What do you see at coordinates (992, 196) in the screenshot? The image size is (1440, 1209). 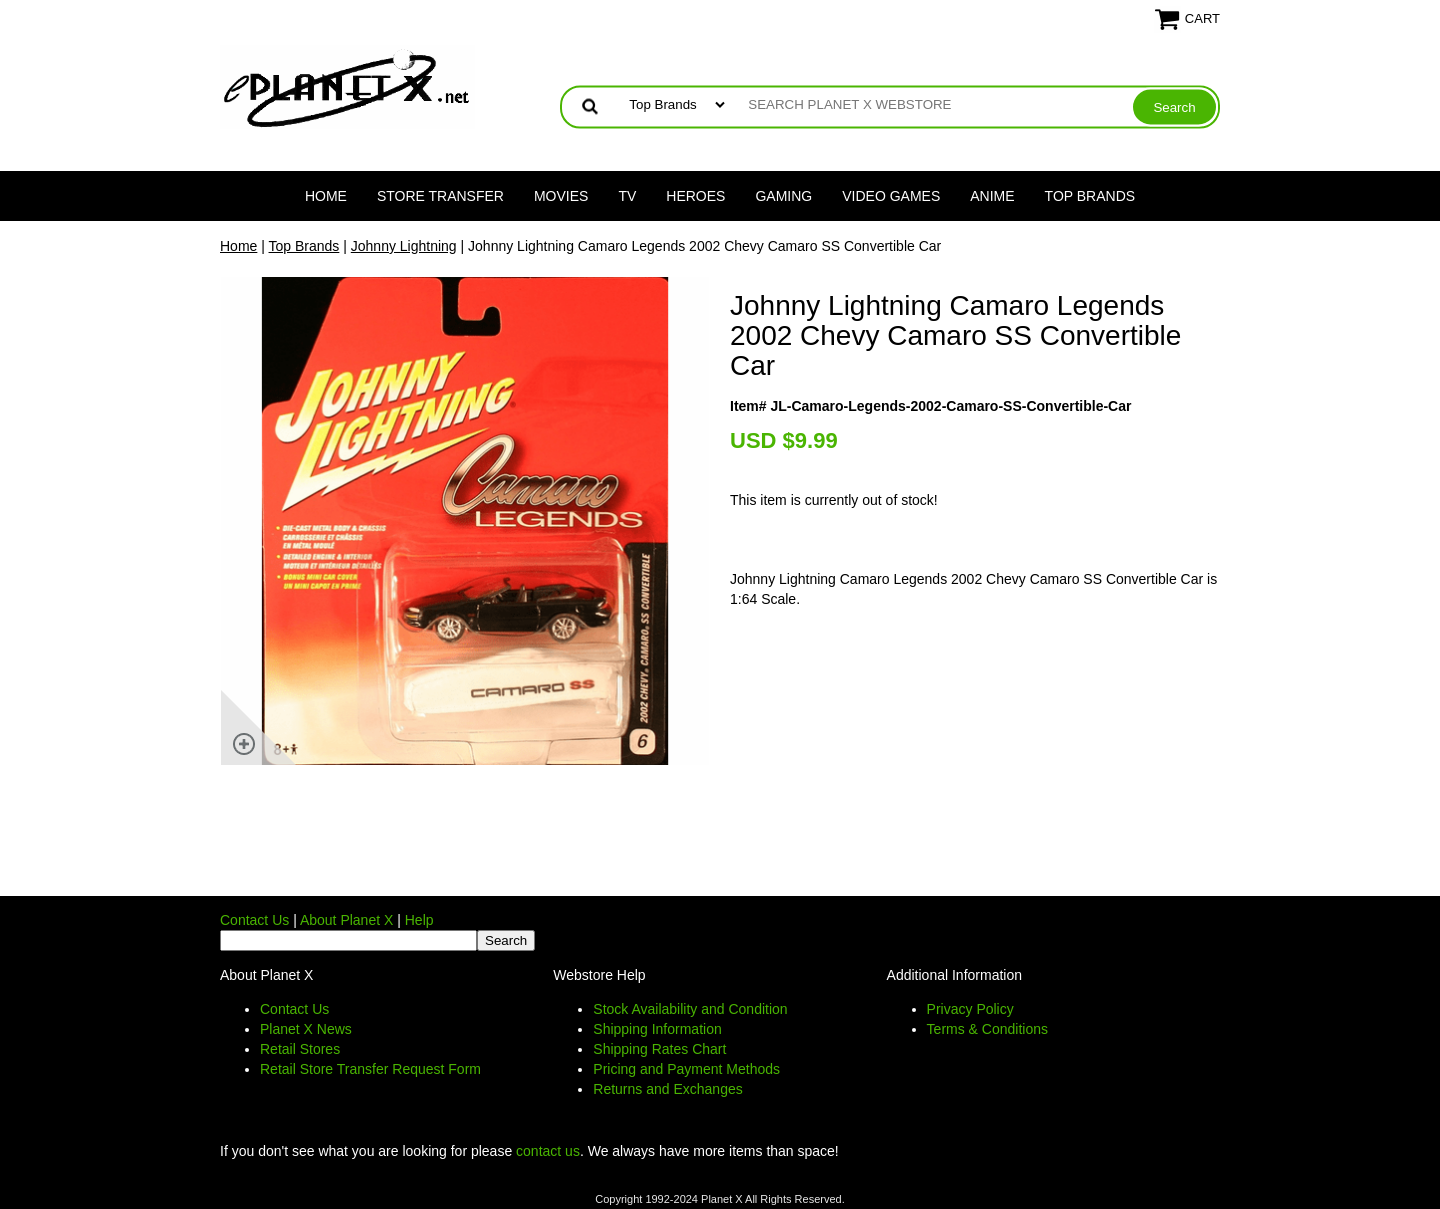 I see `Anime` at bounding box center [992, 196].